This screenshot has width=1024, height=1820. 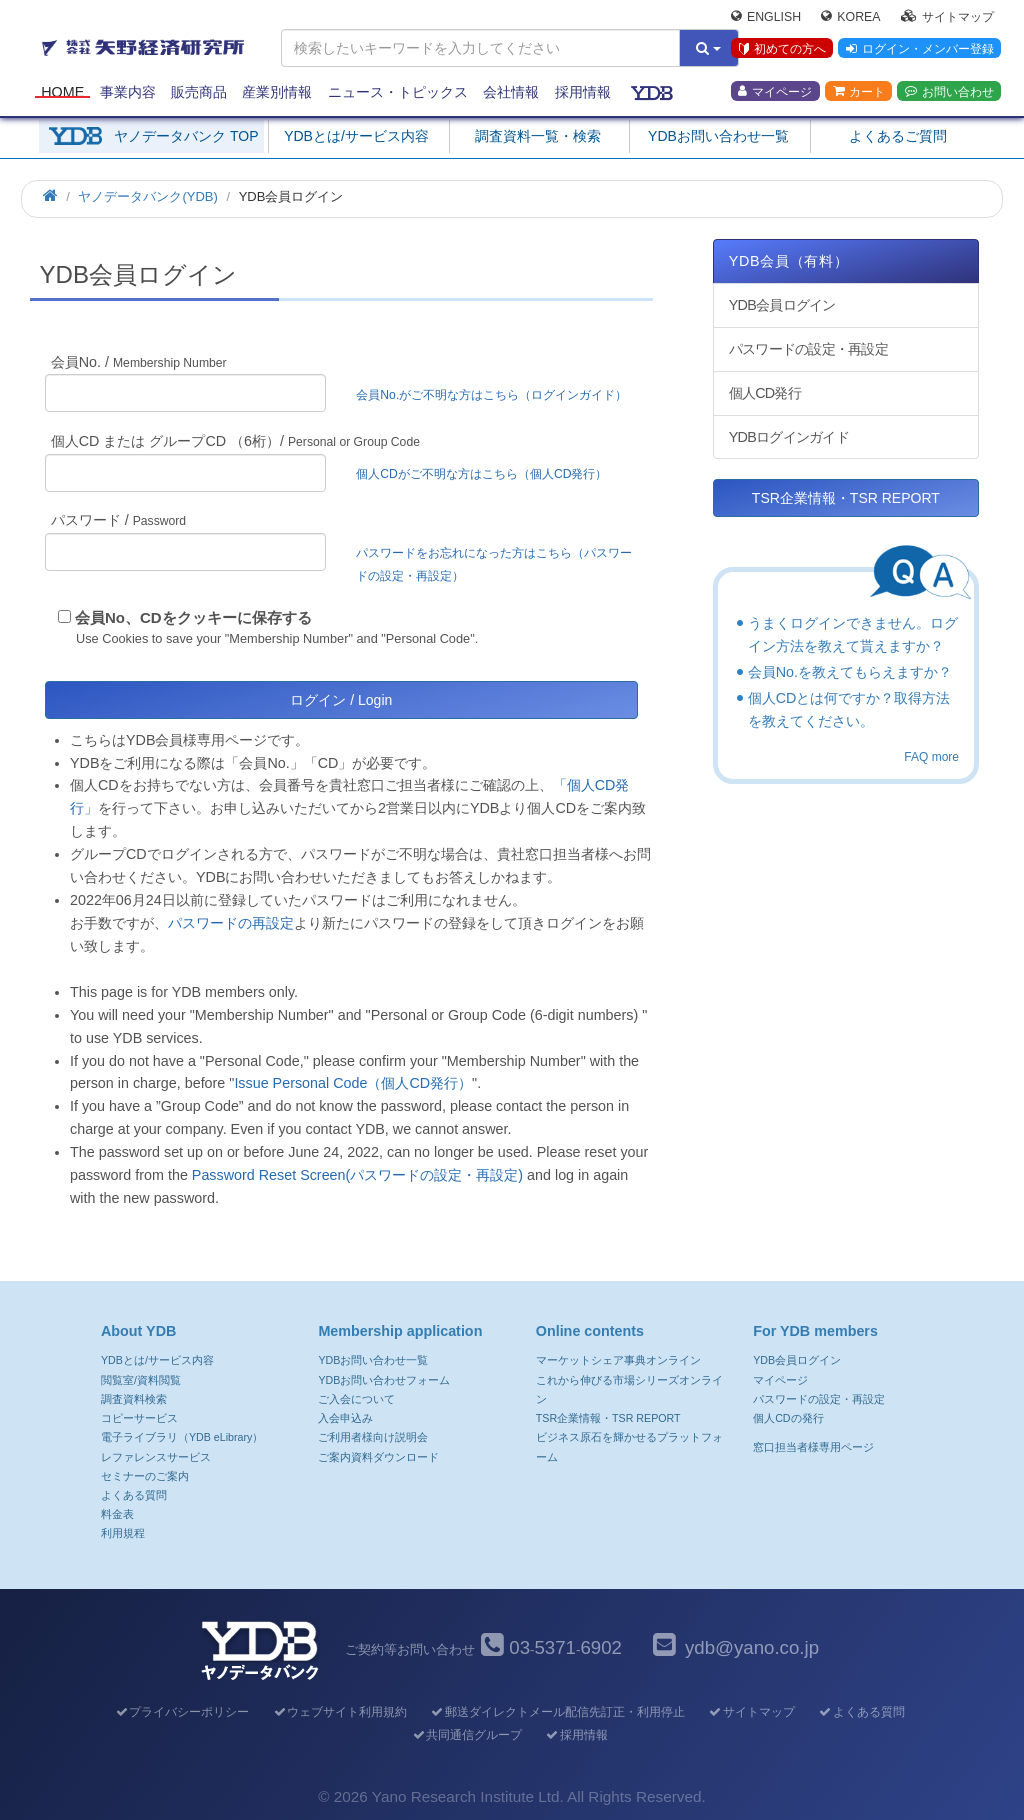 I want to click on 窓口担当者様専用ページ, so click(x=813, y=1447).